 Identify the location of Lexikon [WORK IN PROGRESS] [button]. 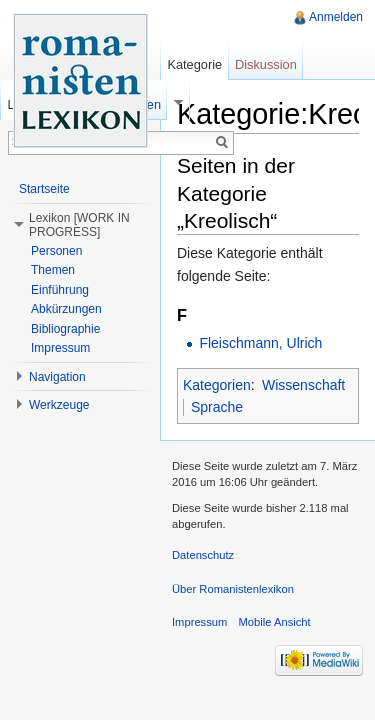
(79, 225).